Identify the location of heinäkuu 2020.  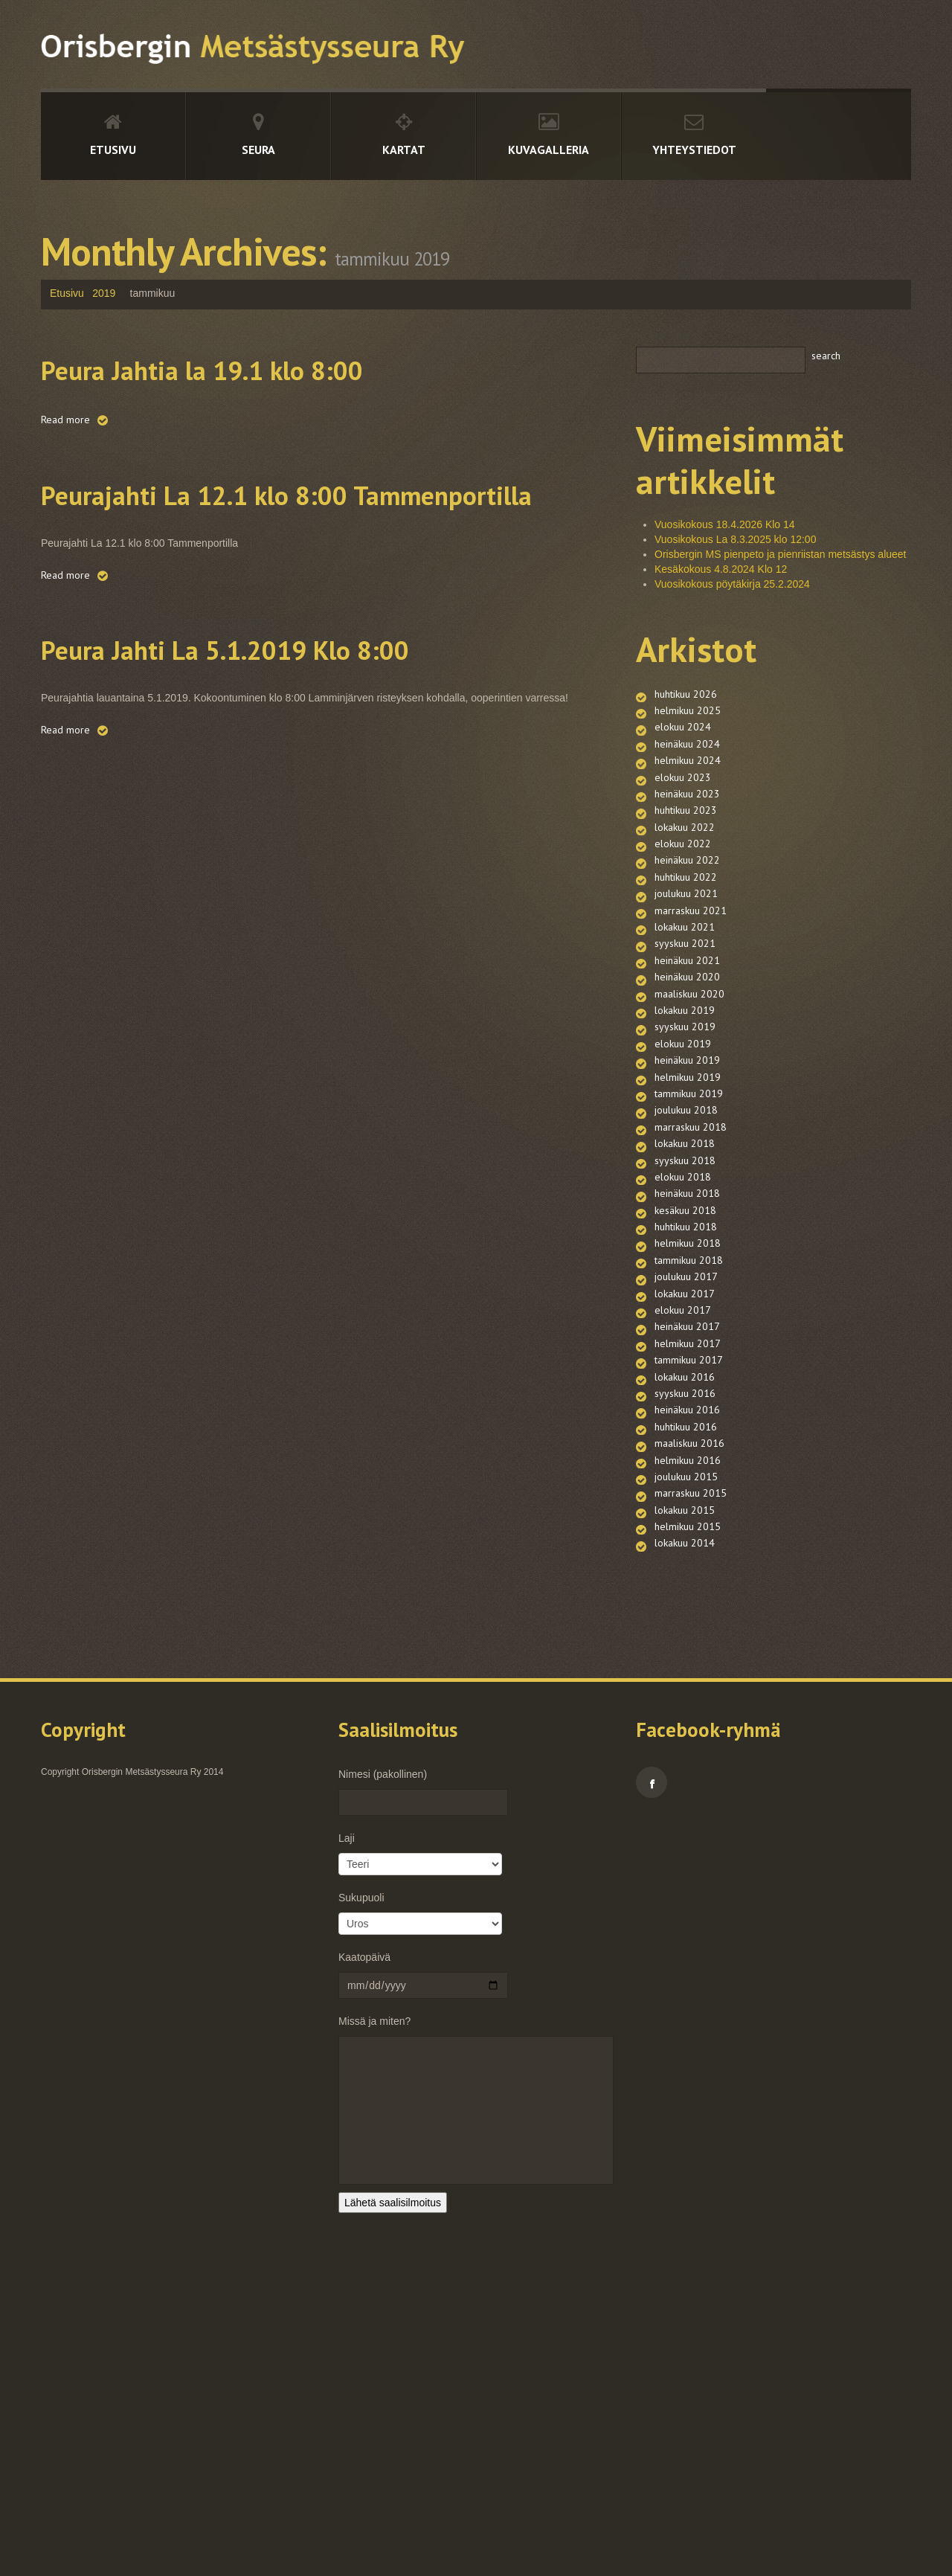
(687, 1076).